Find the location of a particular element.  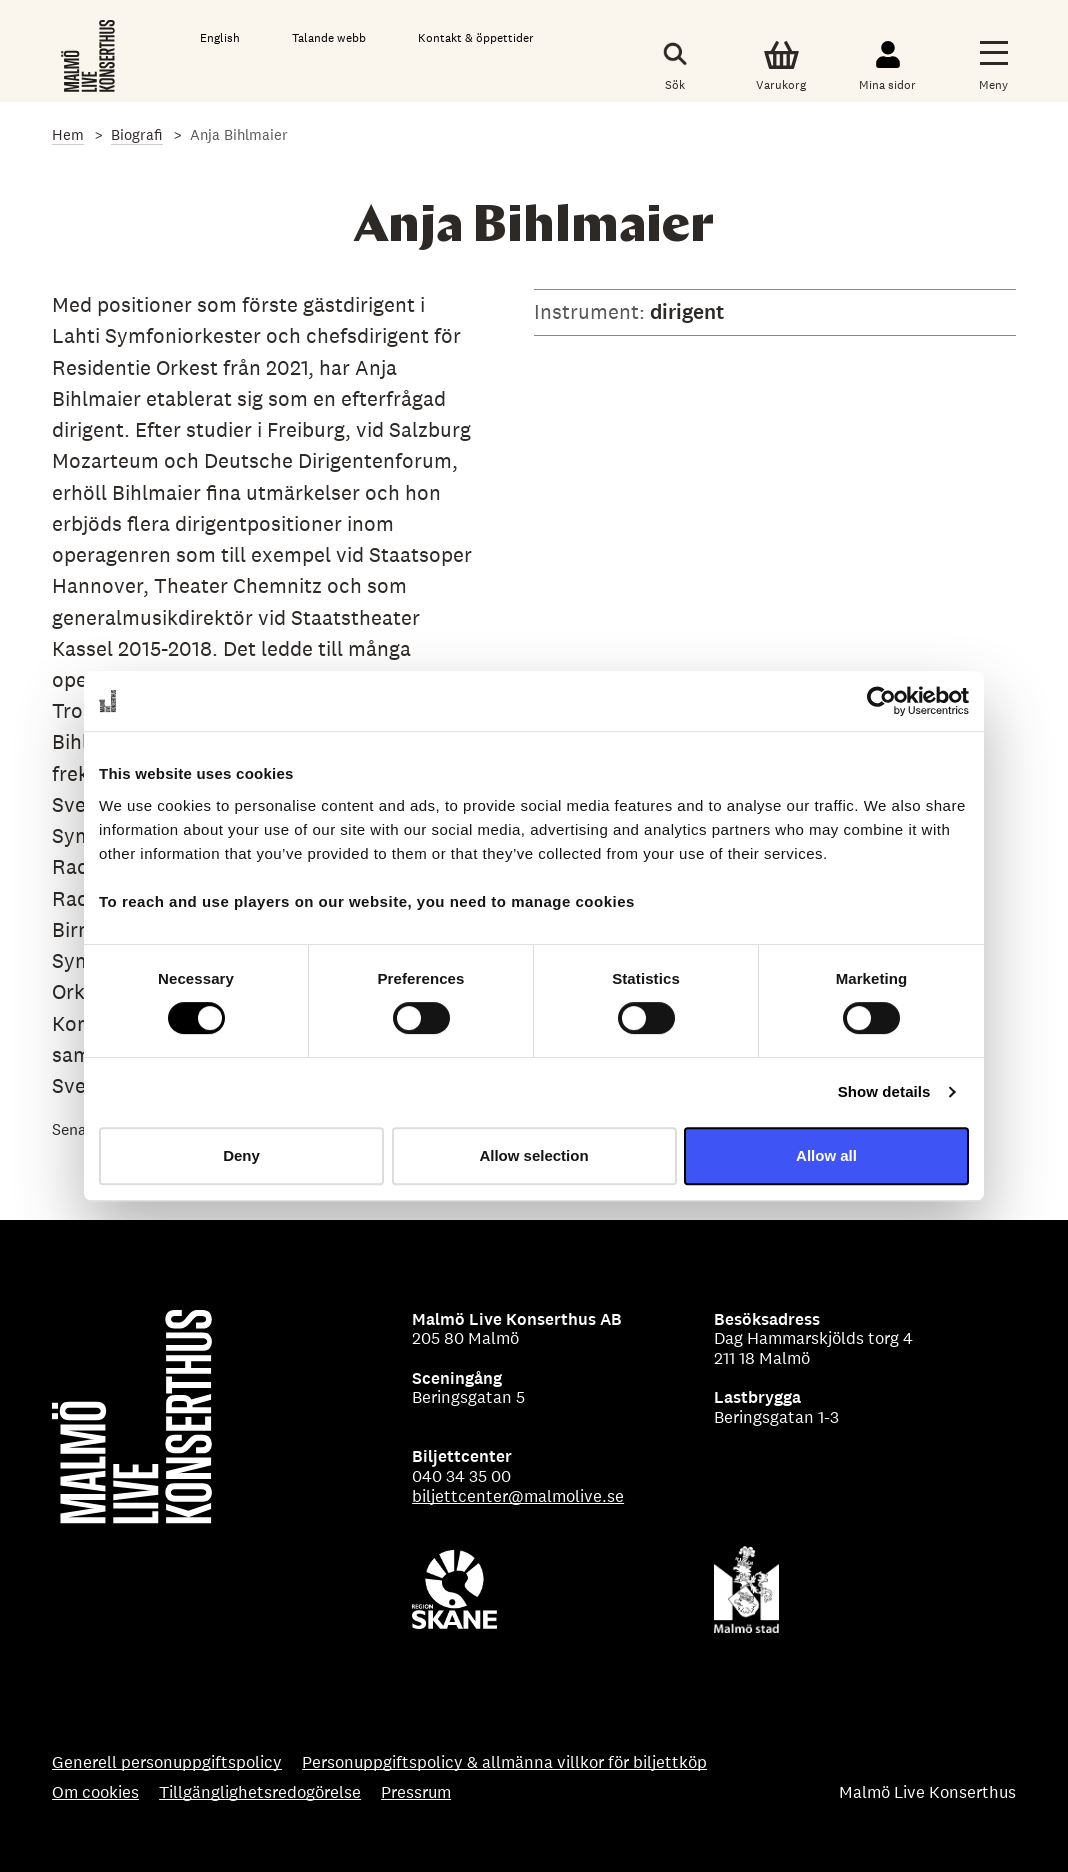

Deny is located at coordinates (241, 1155).